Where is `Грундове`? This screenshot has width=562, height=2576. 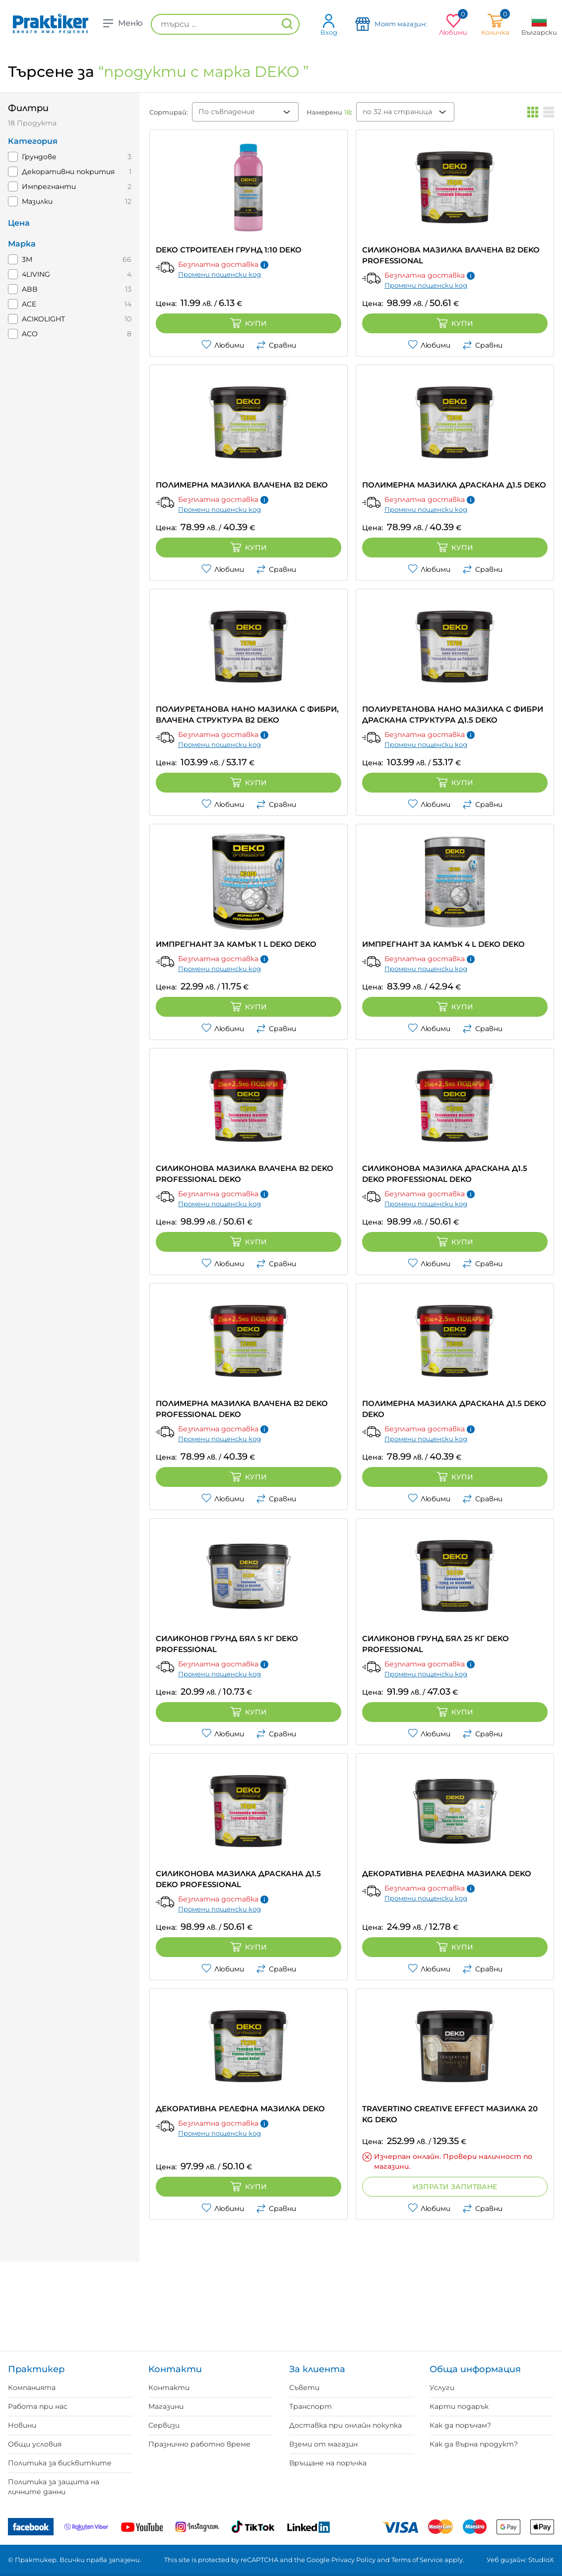
Грундове is located at coordinates (39, 156).